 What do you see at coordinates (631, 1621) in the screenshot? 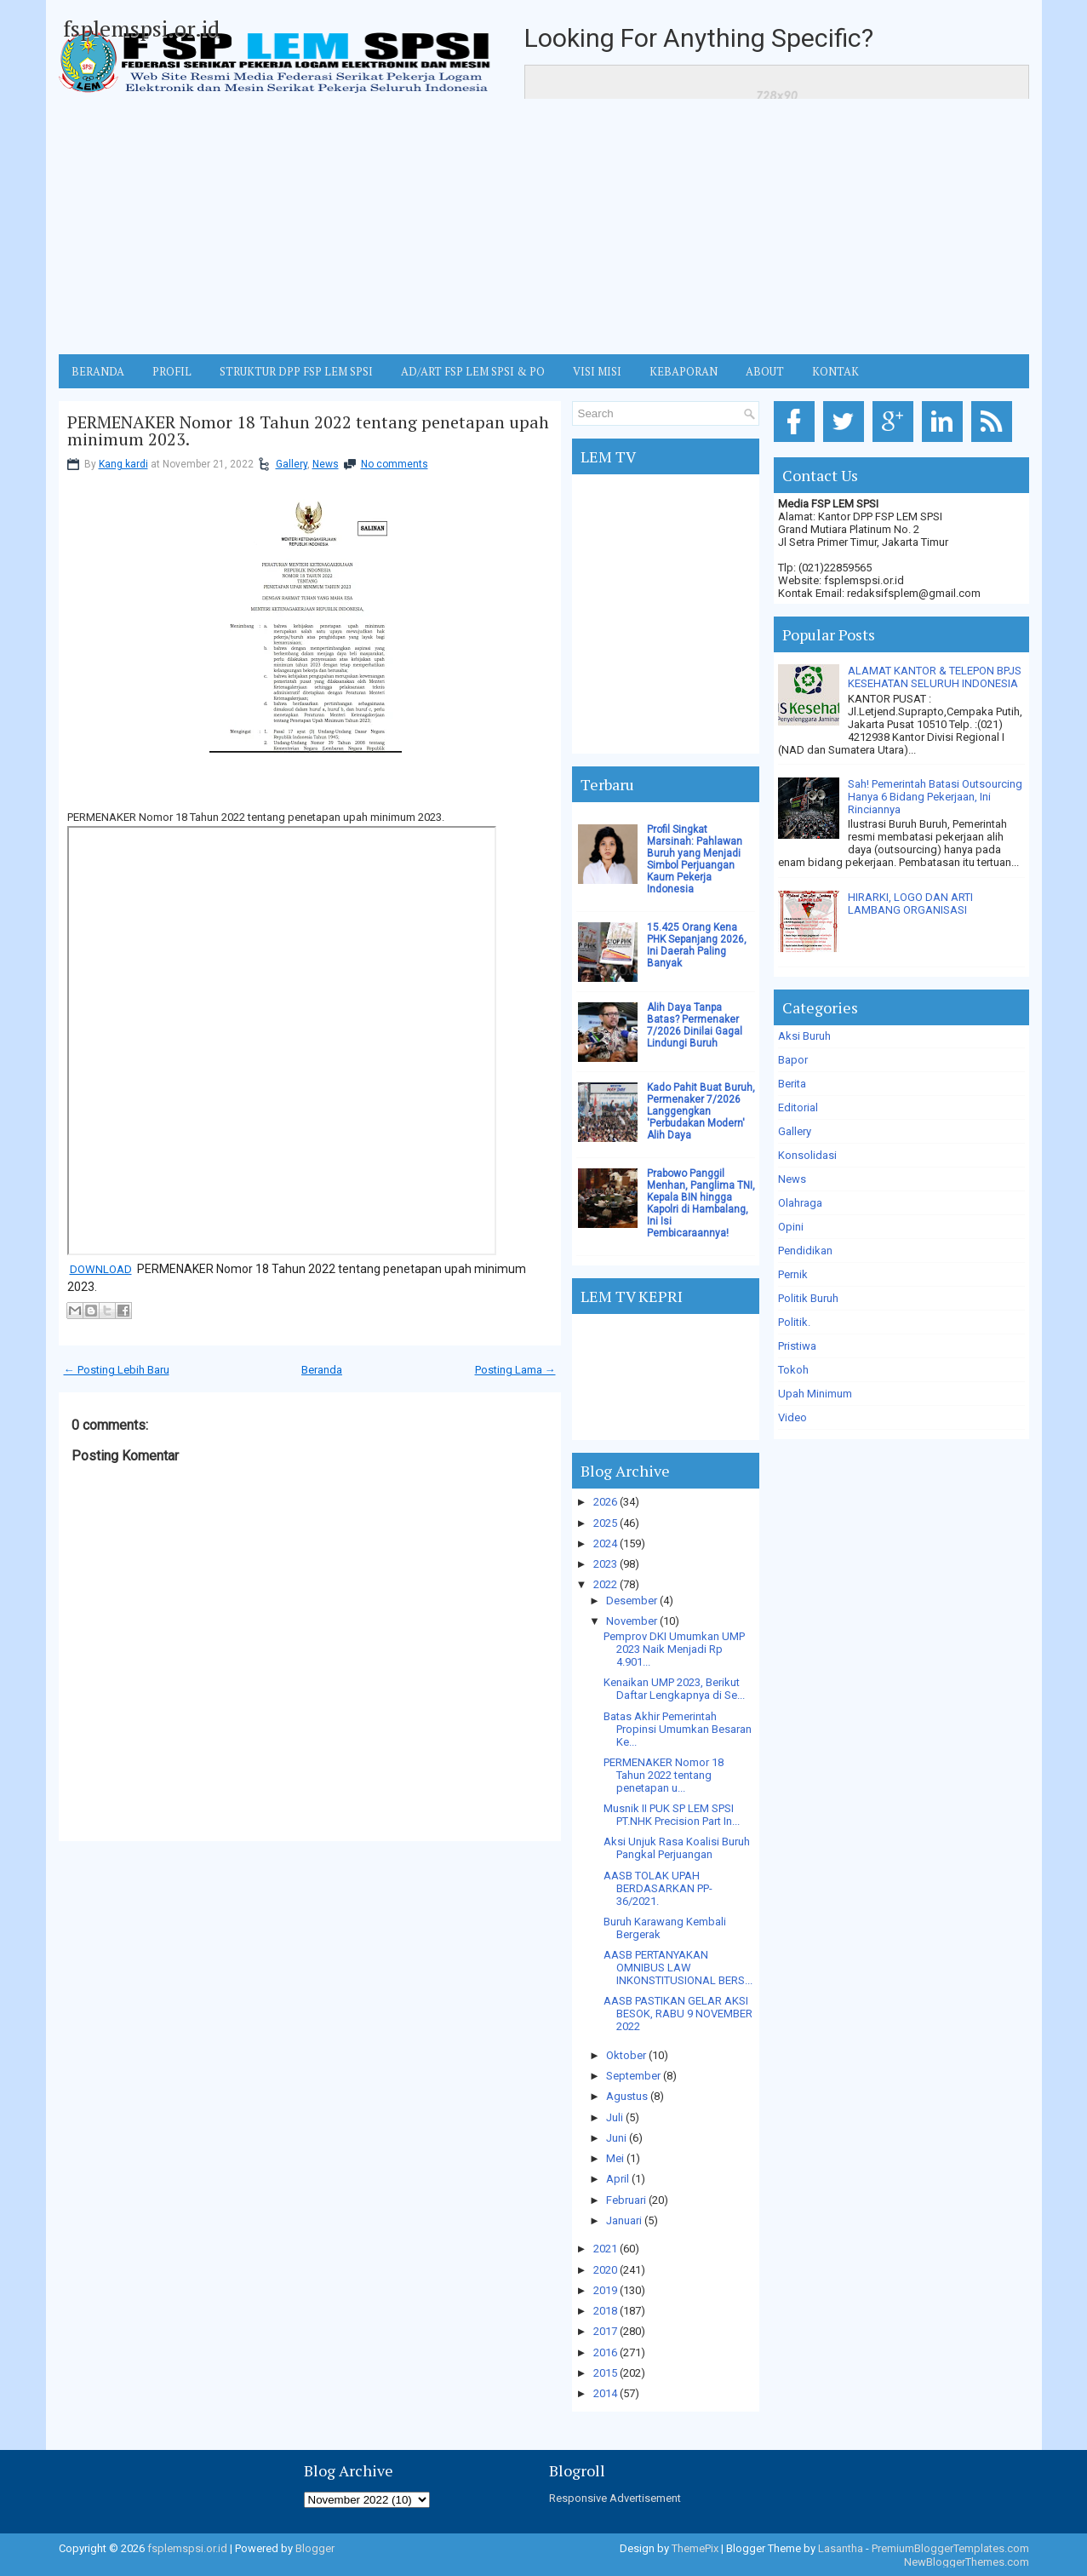
I see `November` at bounding box center [631, 1621].